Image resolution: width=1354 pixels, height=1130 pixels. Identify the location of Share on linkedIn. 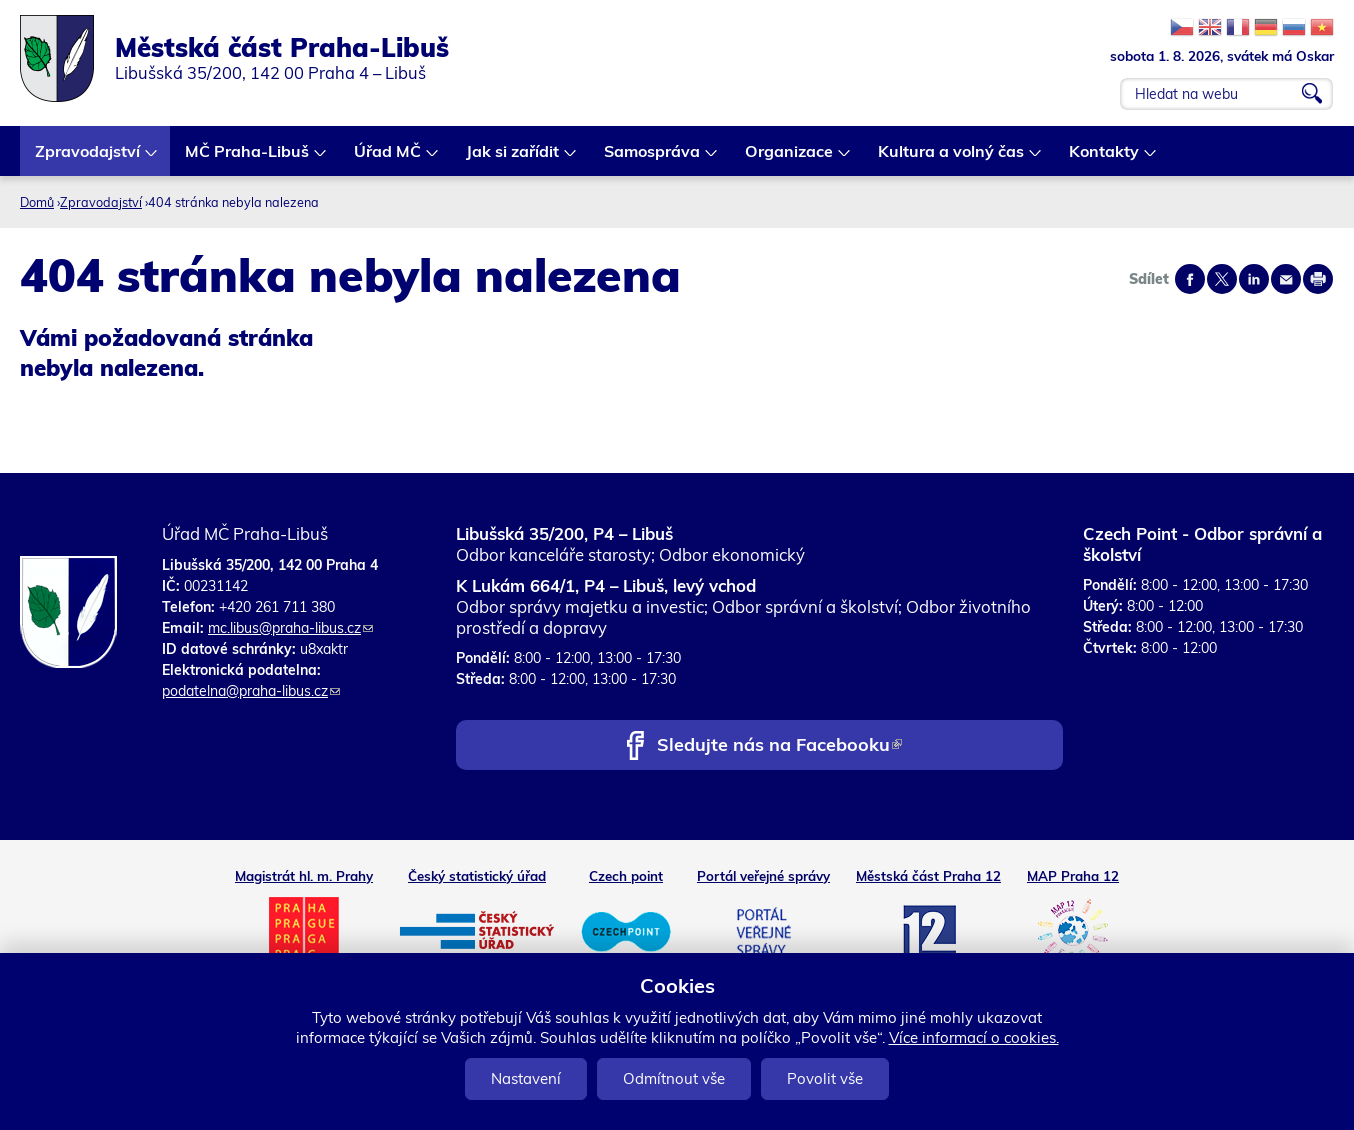
(1254, 279).